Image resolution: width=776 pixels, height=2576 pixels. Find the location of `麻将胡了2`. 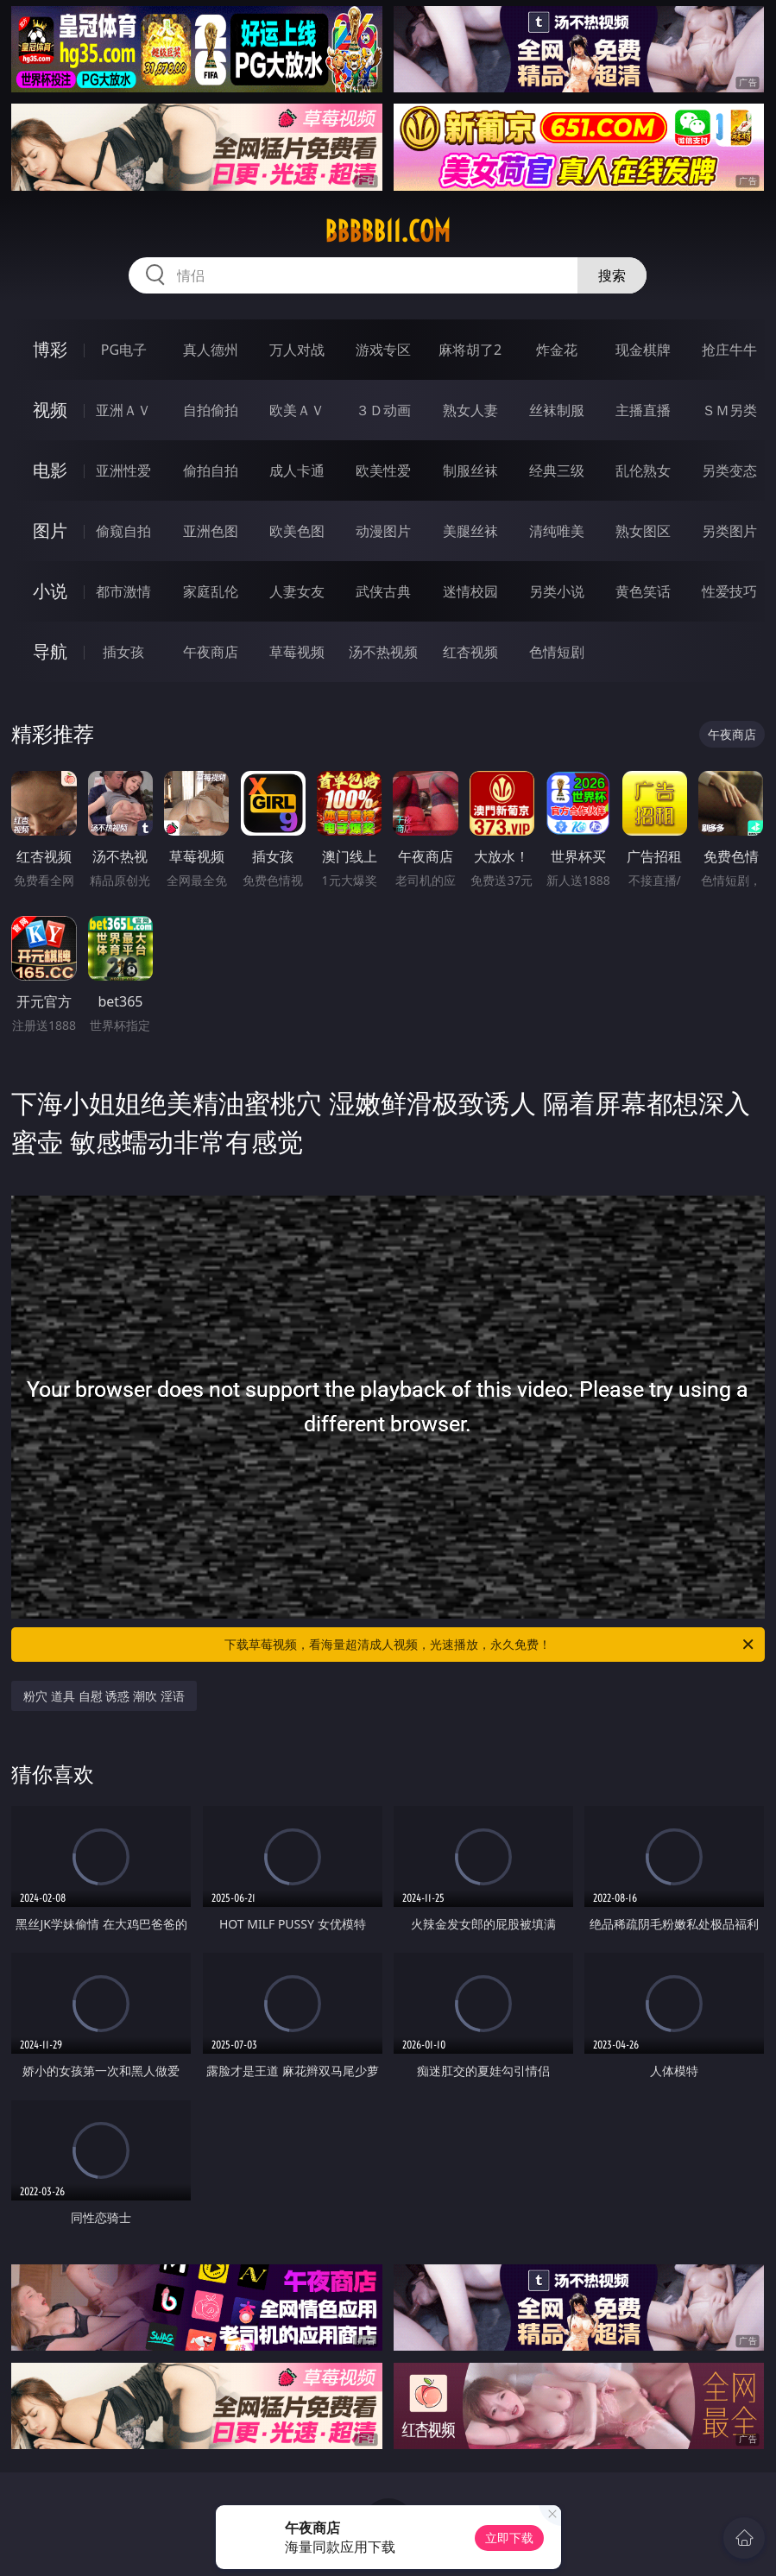

麻将胡了2 is located at coordinates (470, 349).